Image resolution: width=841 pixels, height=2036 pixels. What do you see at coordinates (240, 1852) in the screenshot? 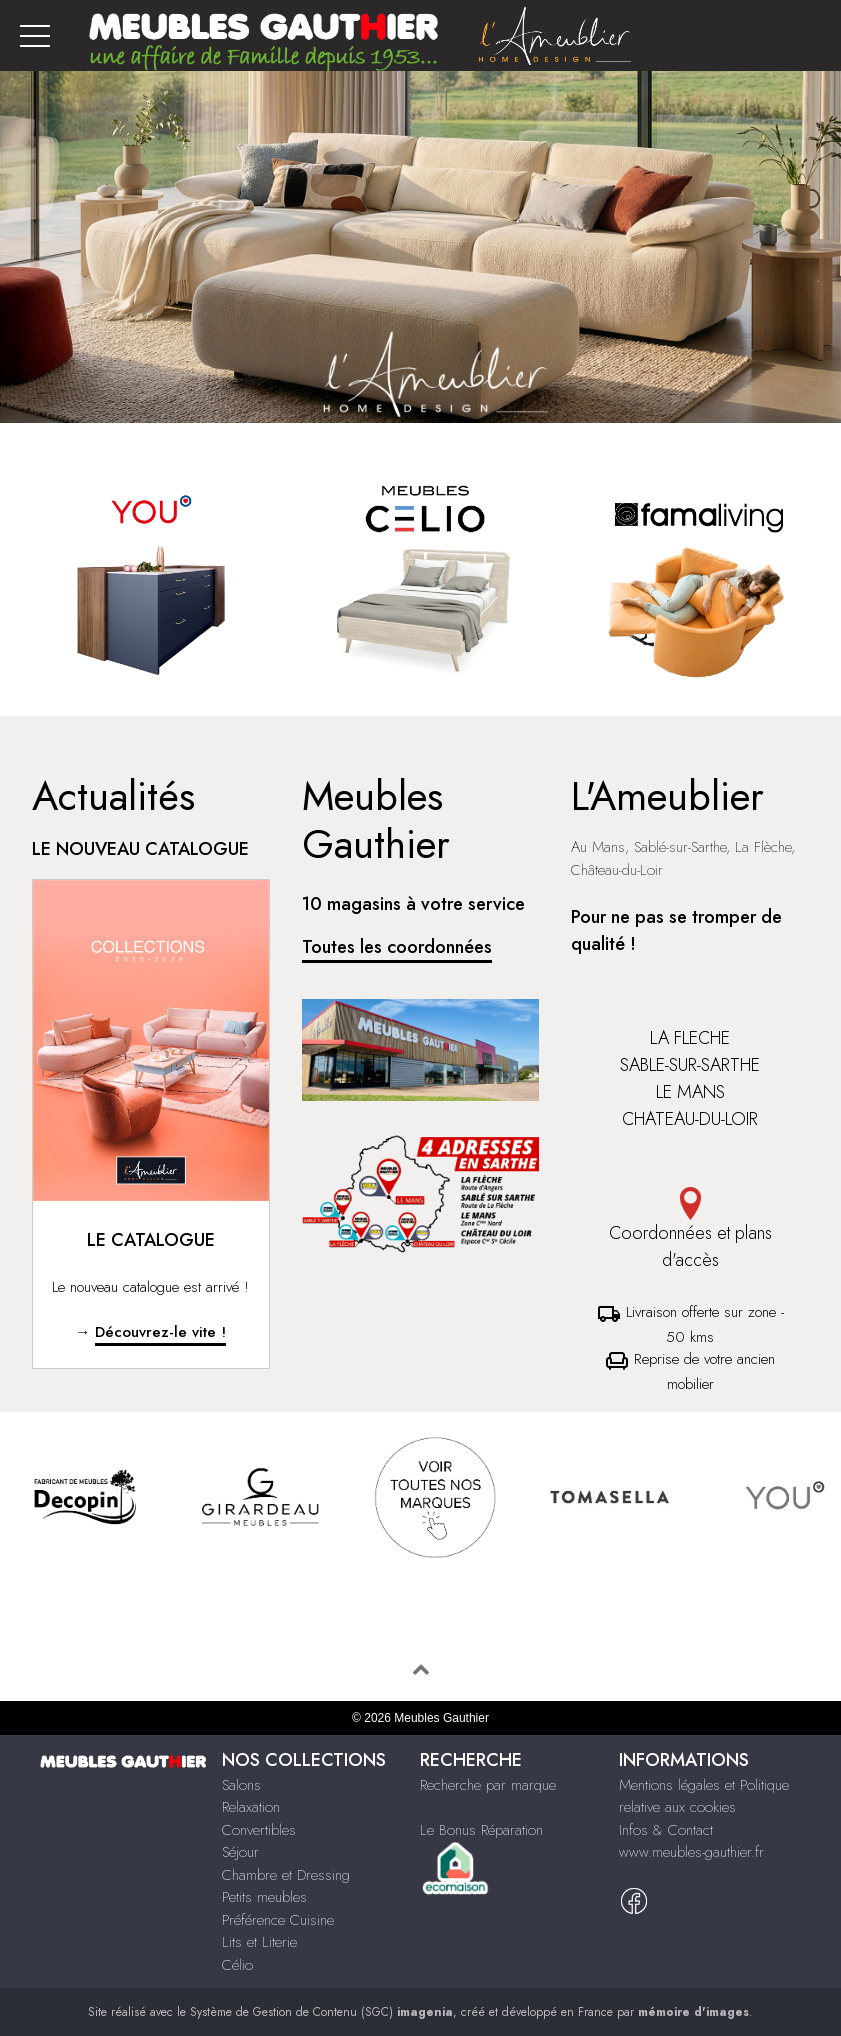
I see `Séjour` at bounding box center [240, 1852].